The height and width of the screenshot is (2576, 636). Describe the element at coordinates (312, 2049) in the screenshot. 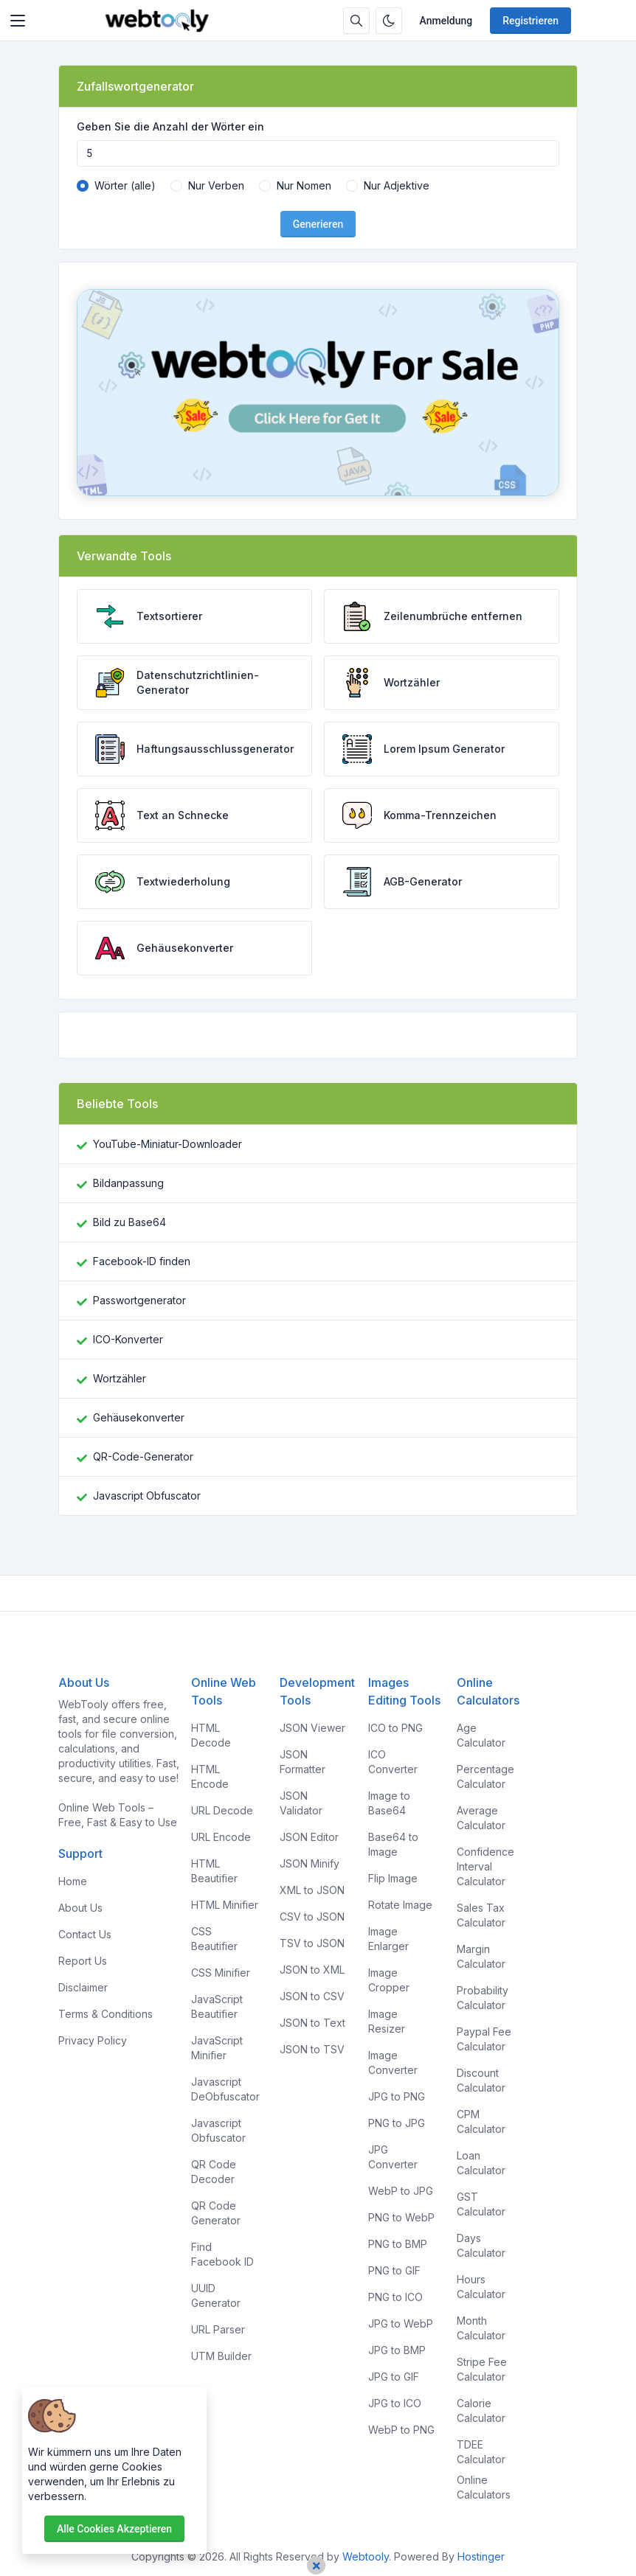

I see `JSON to TSV` at that location.